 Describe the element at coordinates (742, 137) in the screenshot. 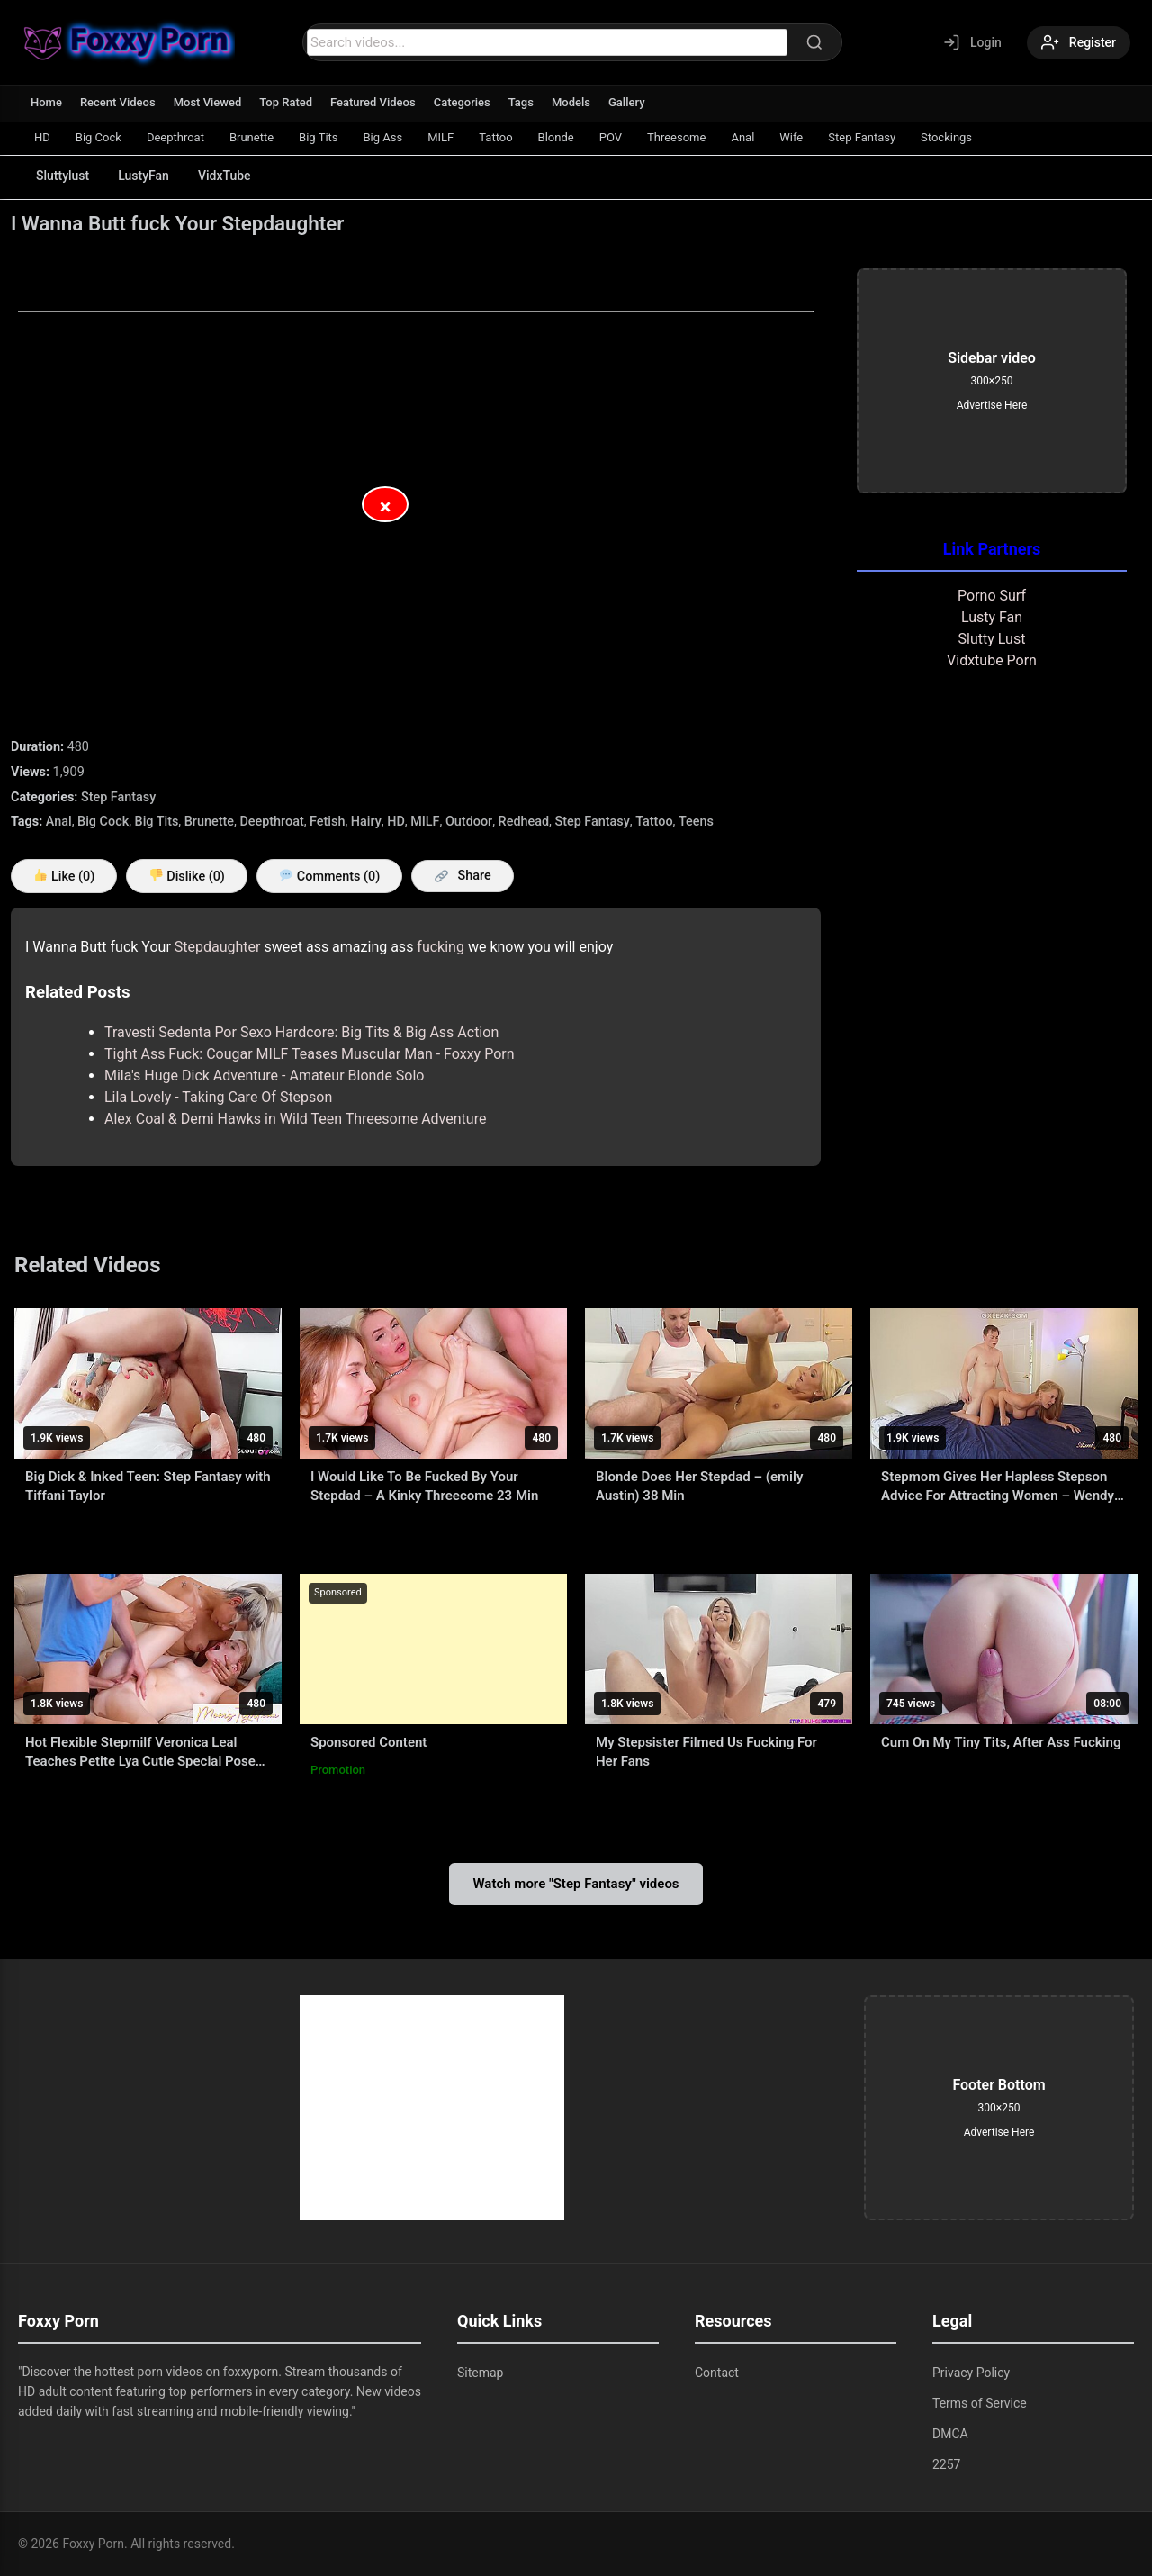

I see `Anal` at that location.